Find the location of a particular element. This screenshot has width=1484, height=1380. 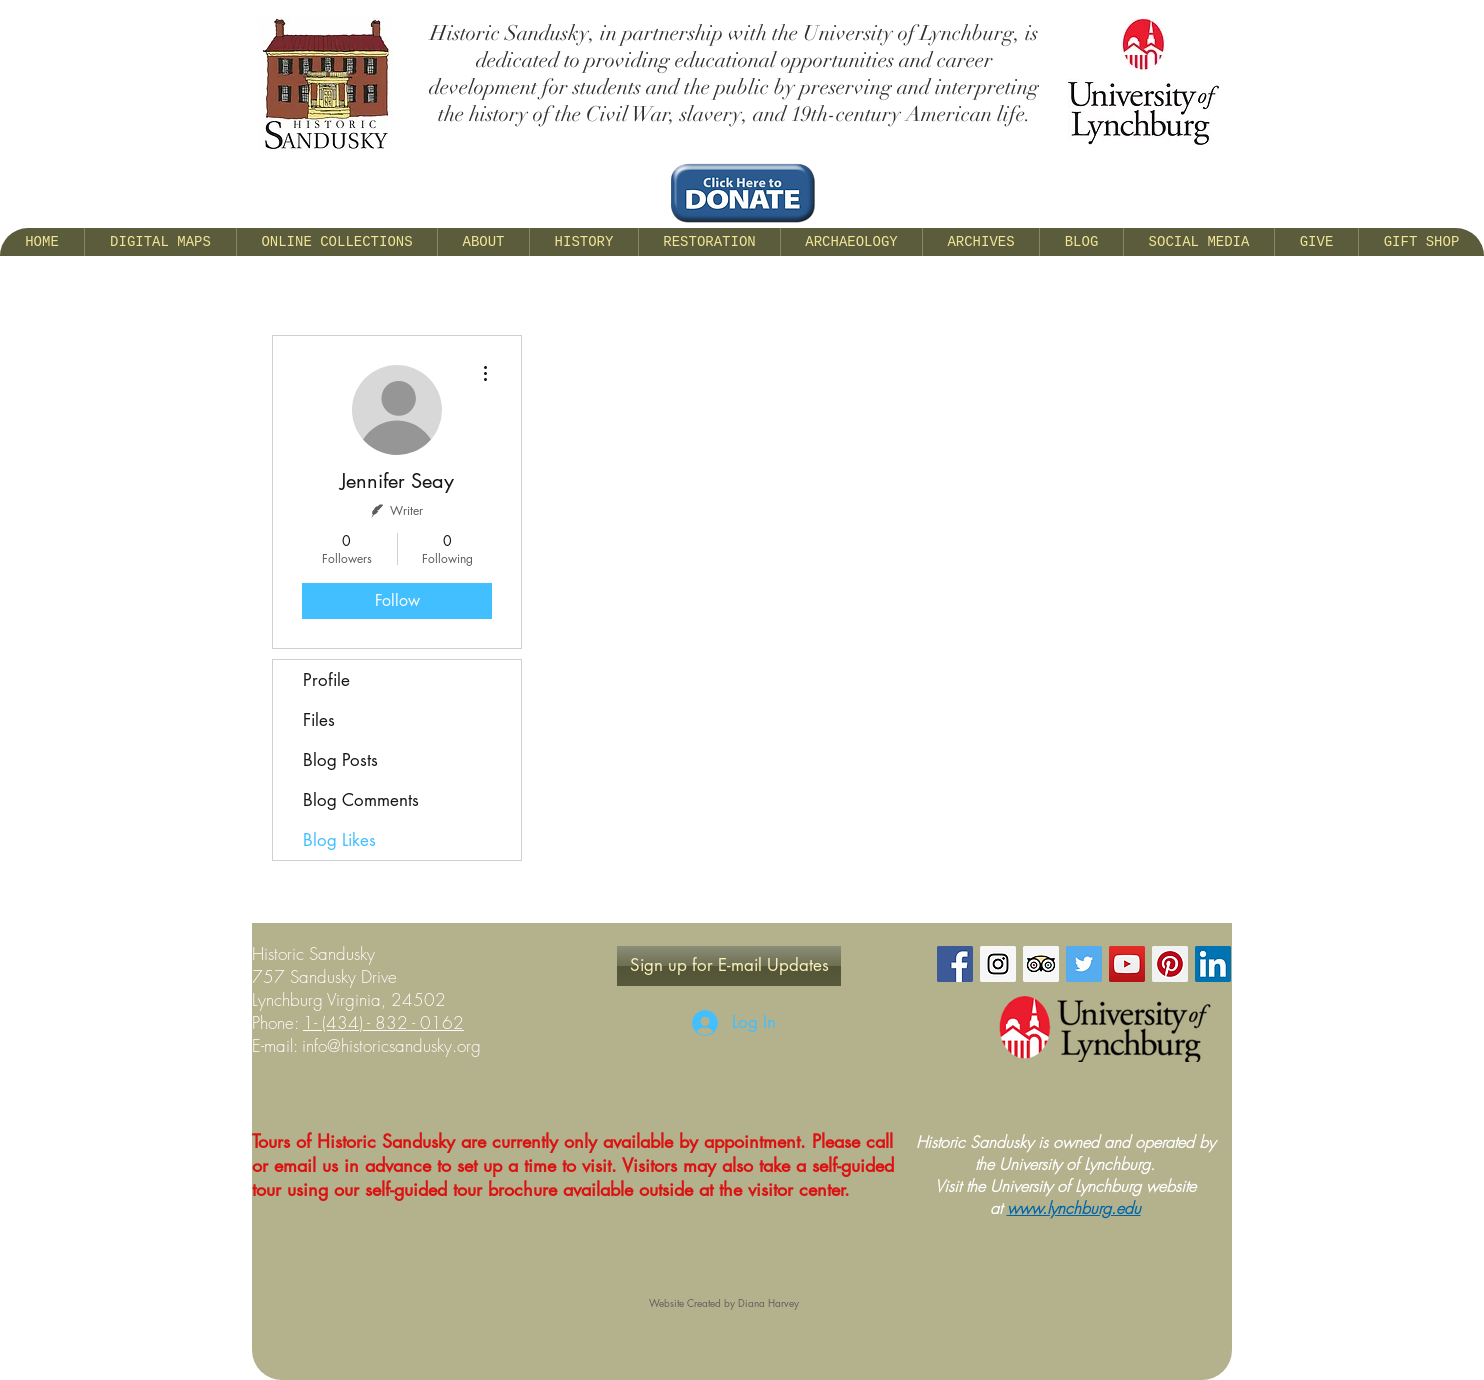

Blog Comments is located at coordinates (361, 800).